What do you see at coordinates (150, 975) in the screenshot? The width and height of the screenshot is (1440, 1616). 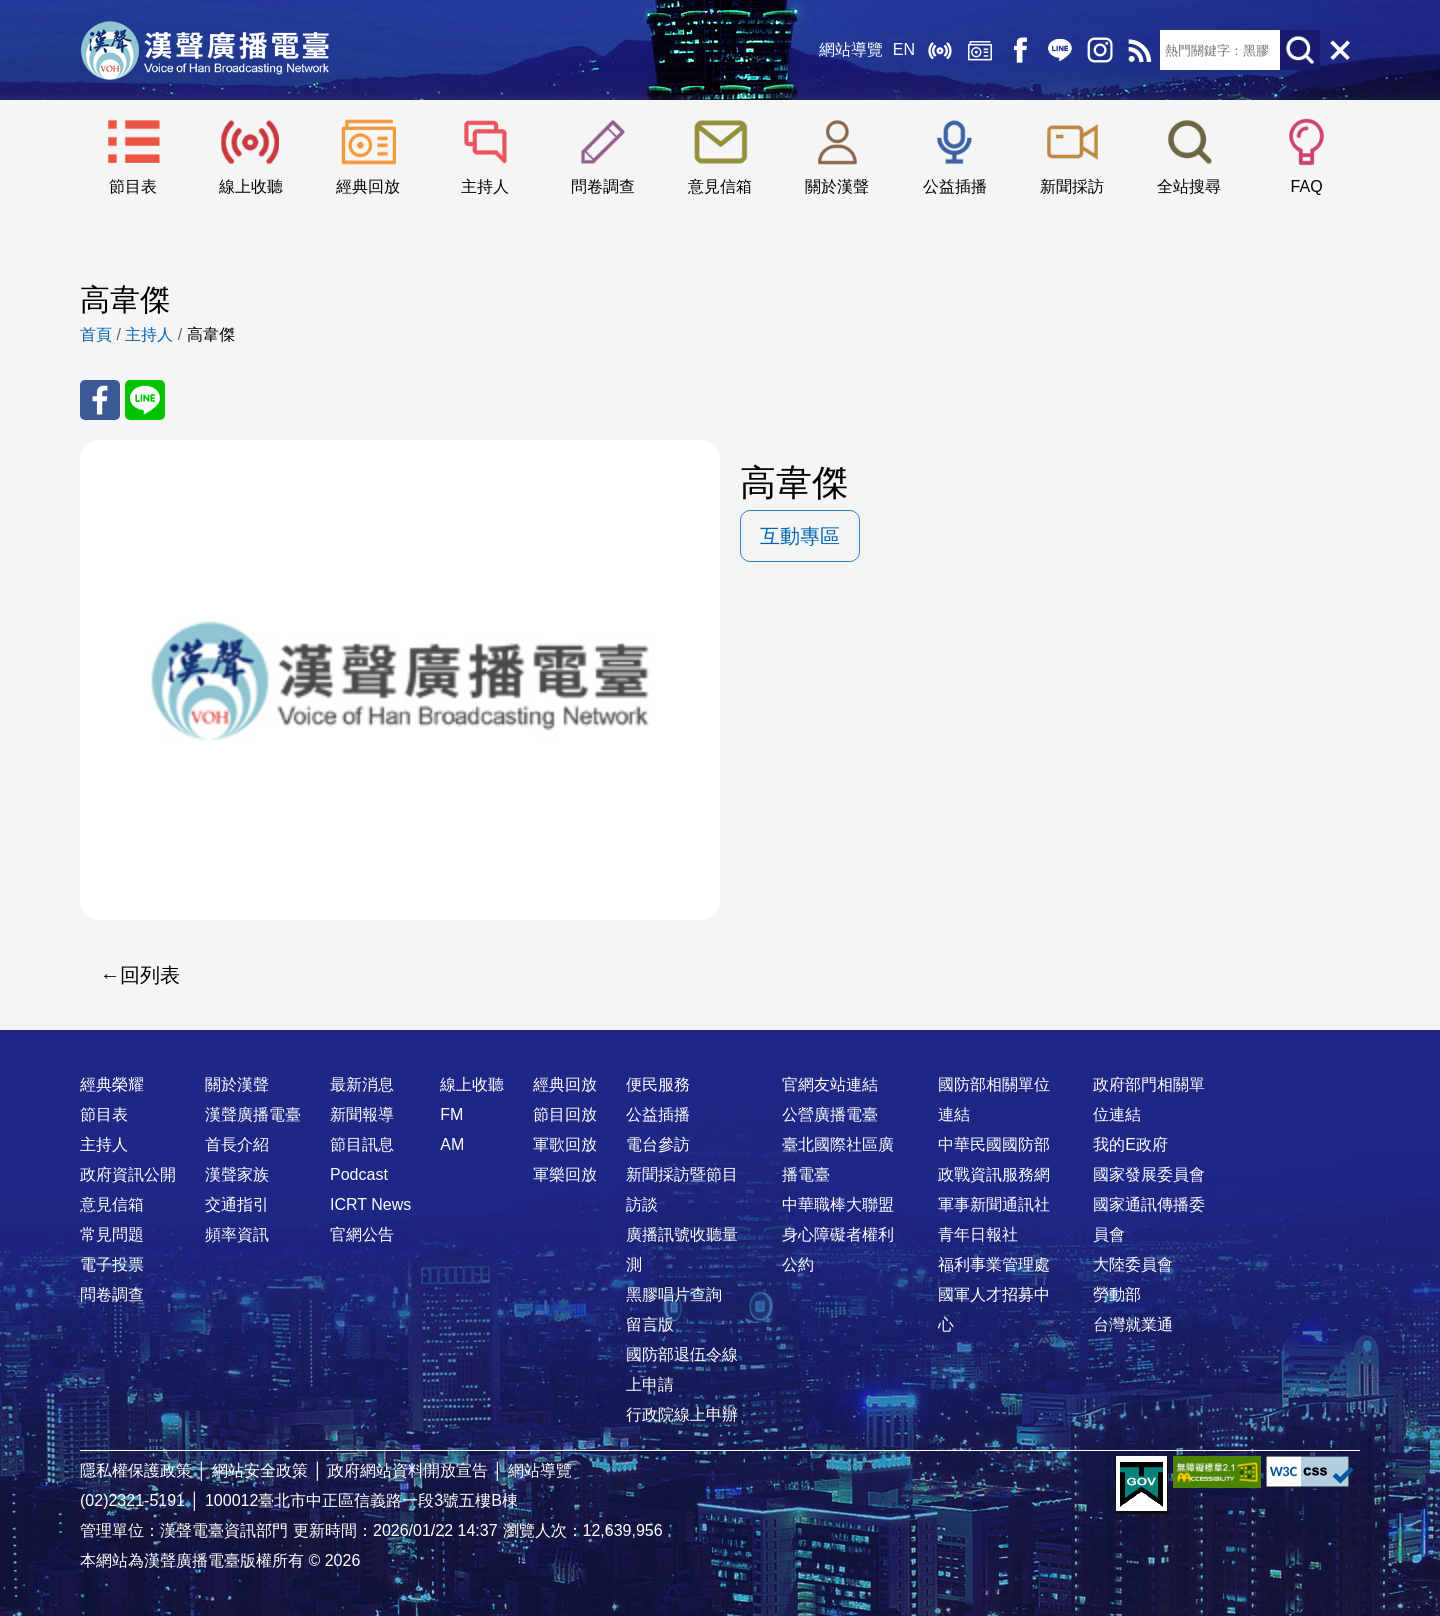 I see `回列表` at bounding box center [150, 975].